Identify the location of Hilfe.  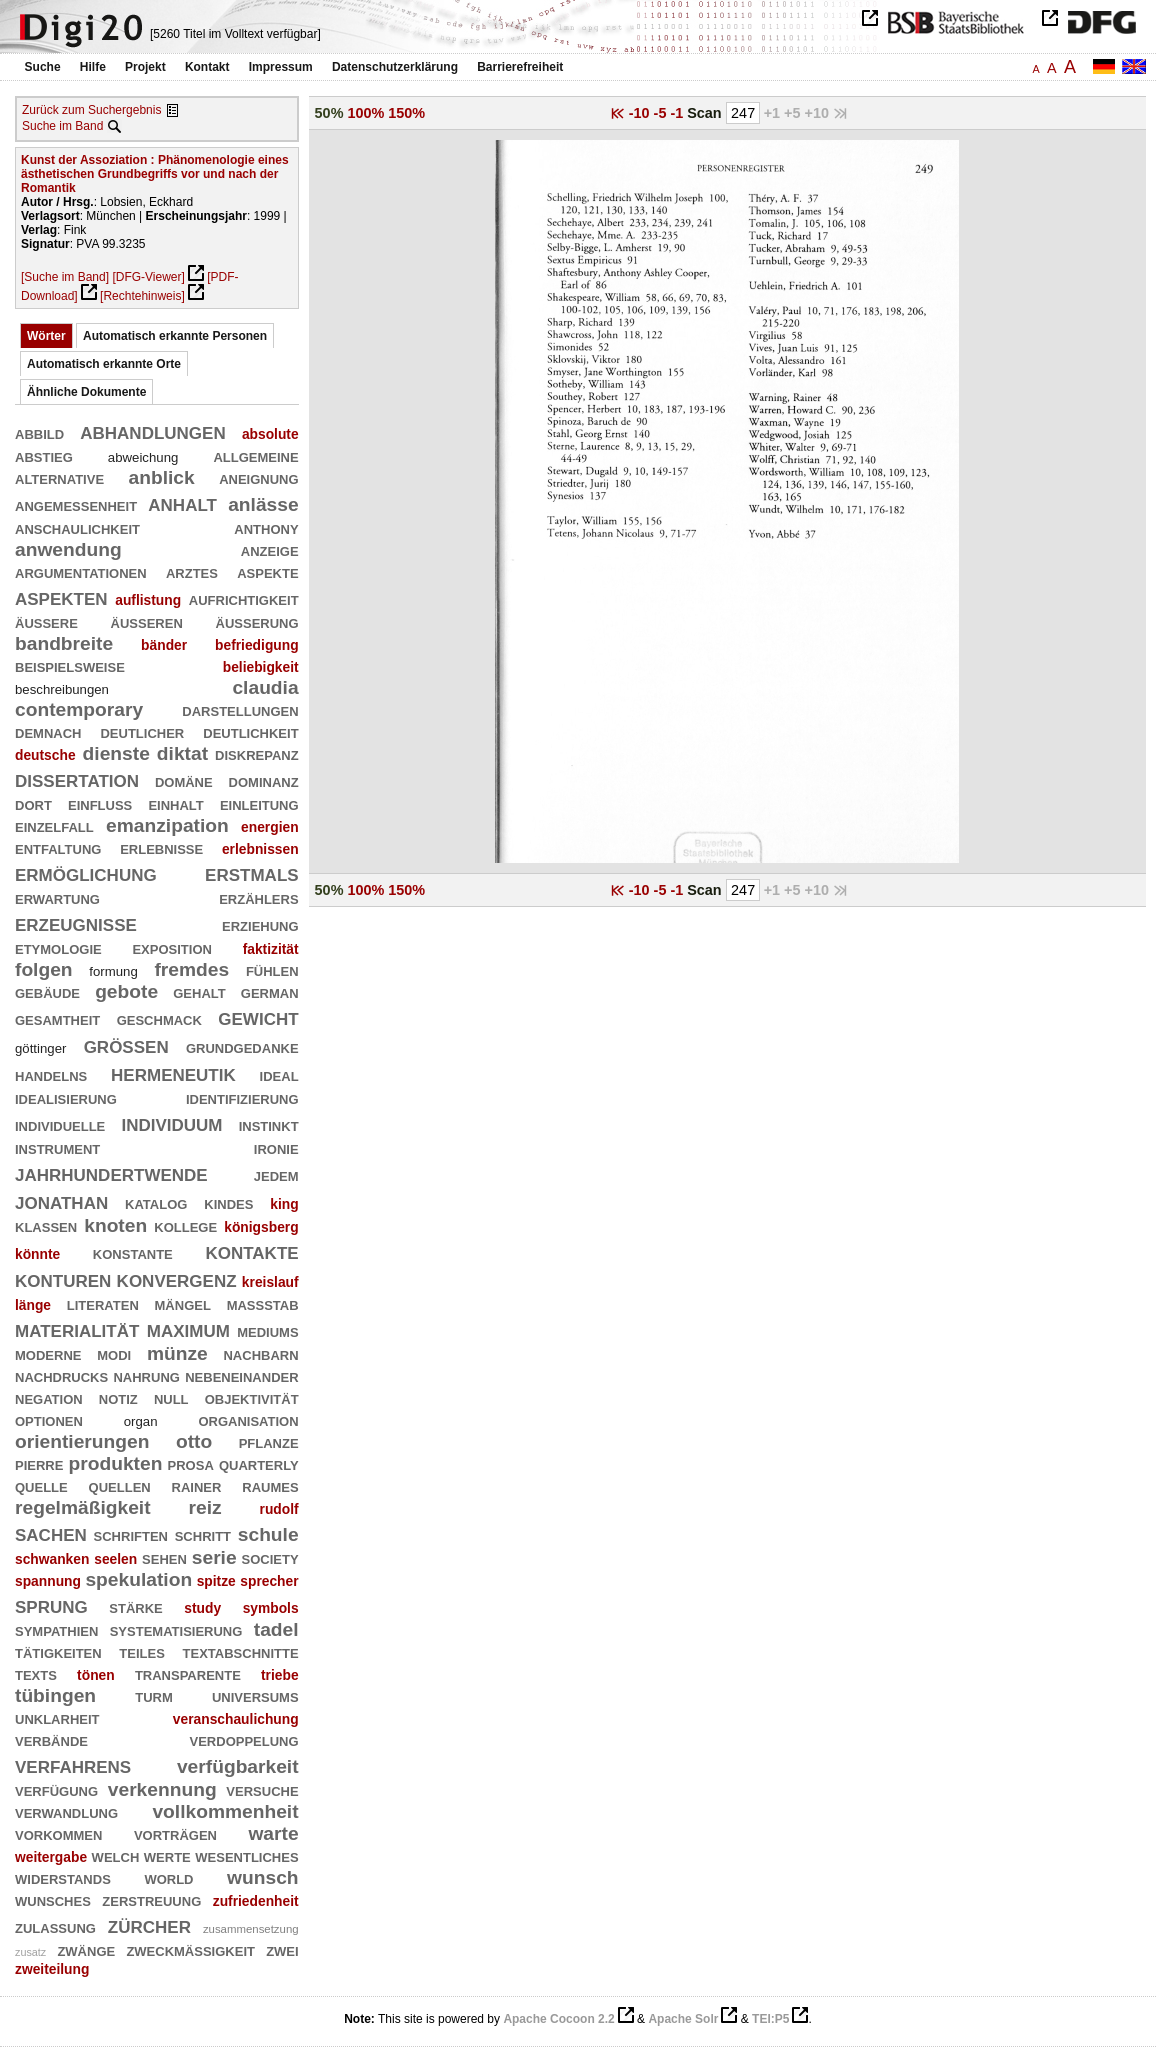
(93, 67).